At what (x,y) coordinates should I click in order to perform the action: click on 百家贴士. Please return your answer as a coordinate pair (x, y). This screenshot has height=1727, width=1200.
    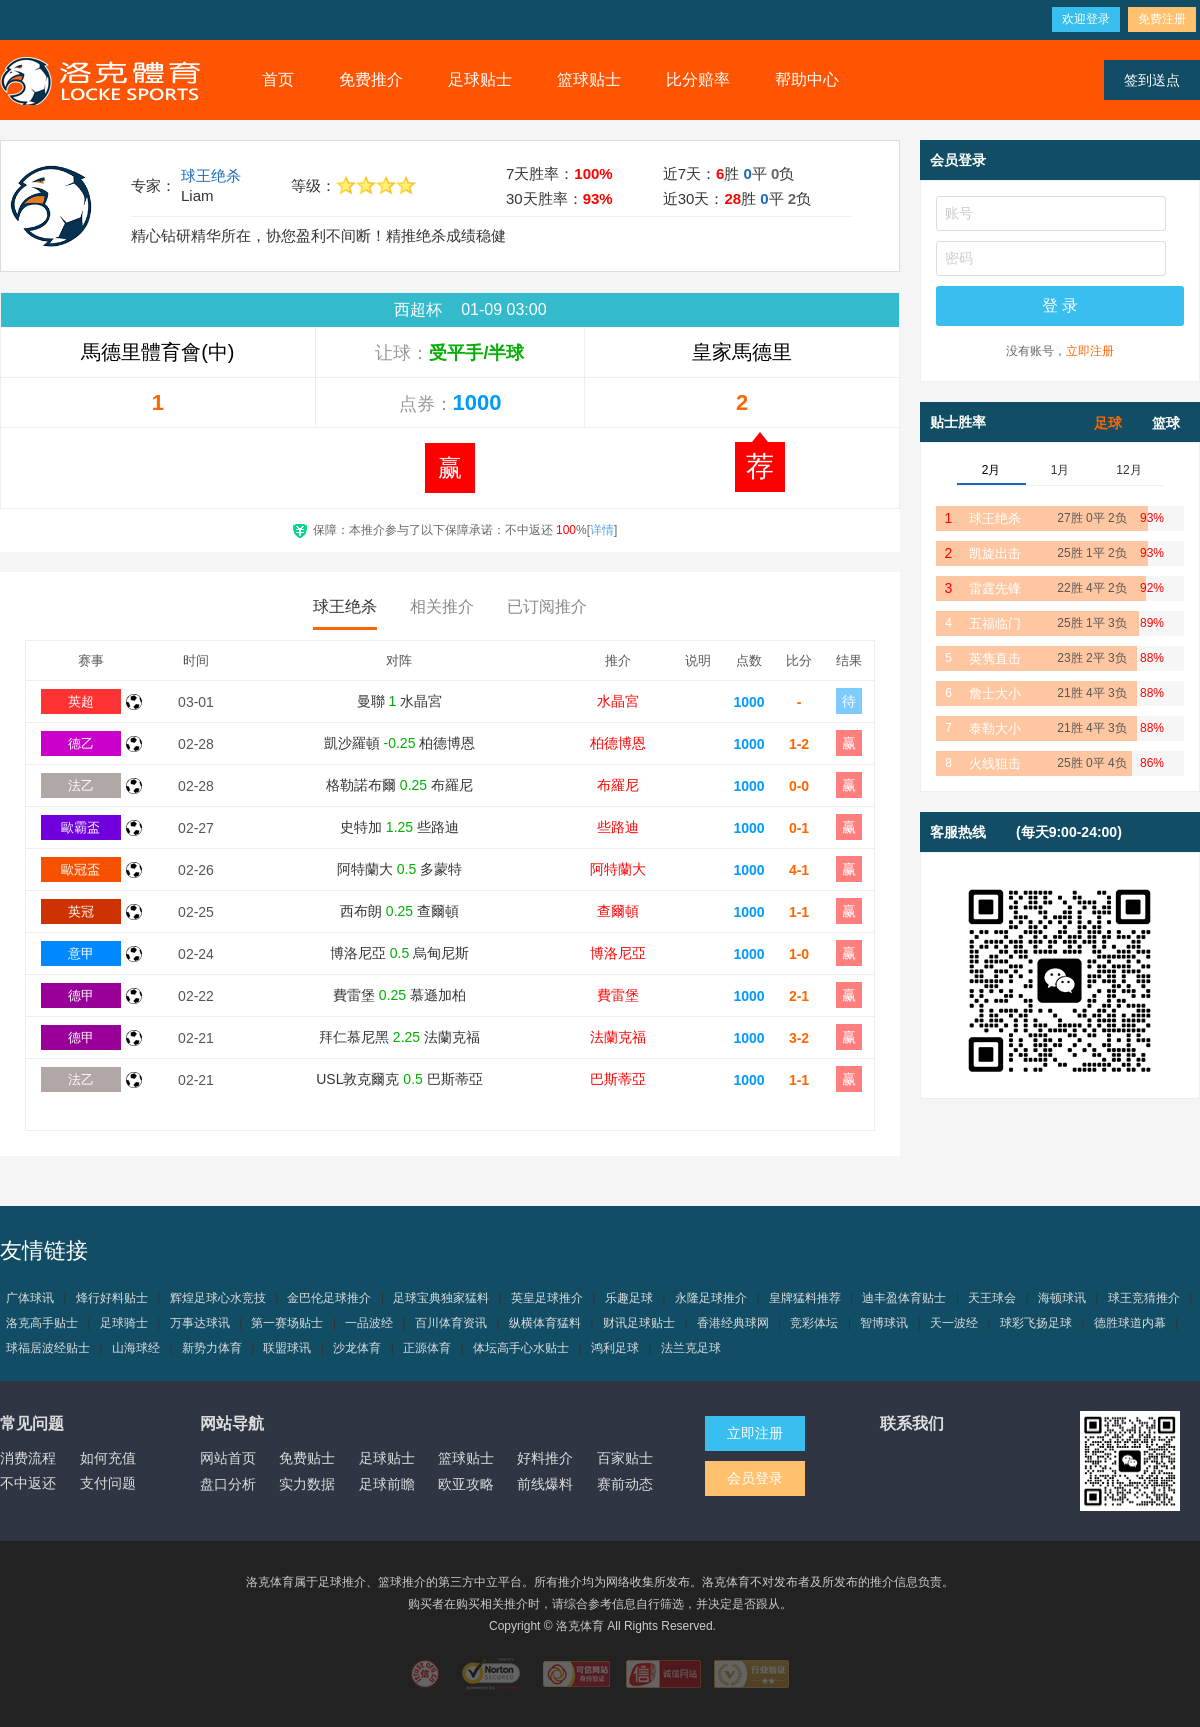
    Looking at the image, I should click on (625, 1458).